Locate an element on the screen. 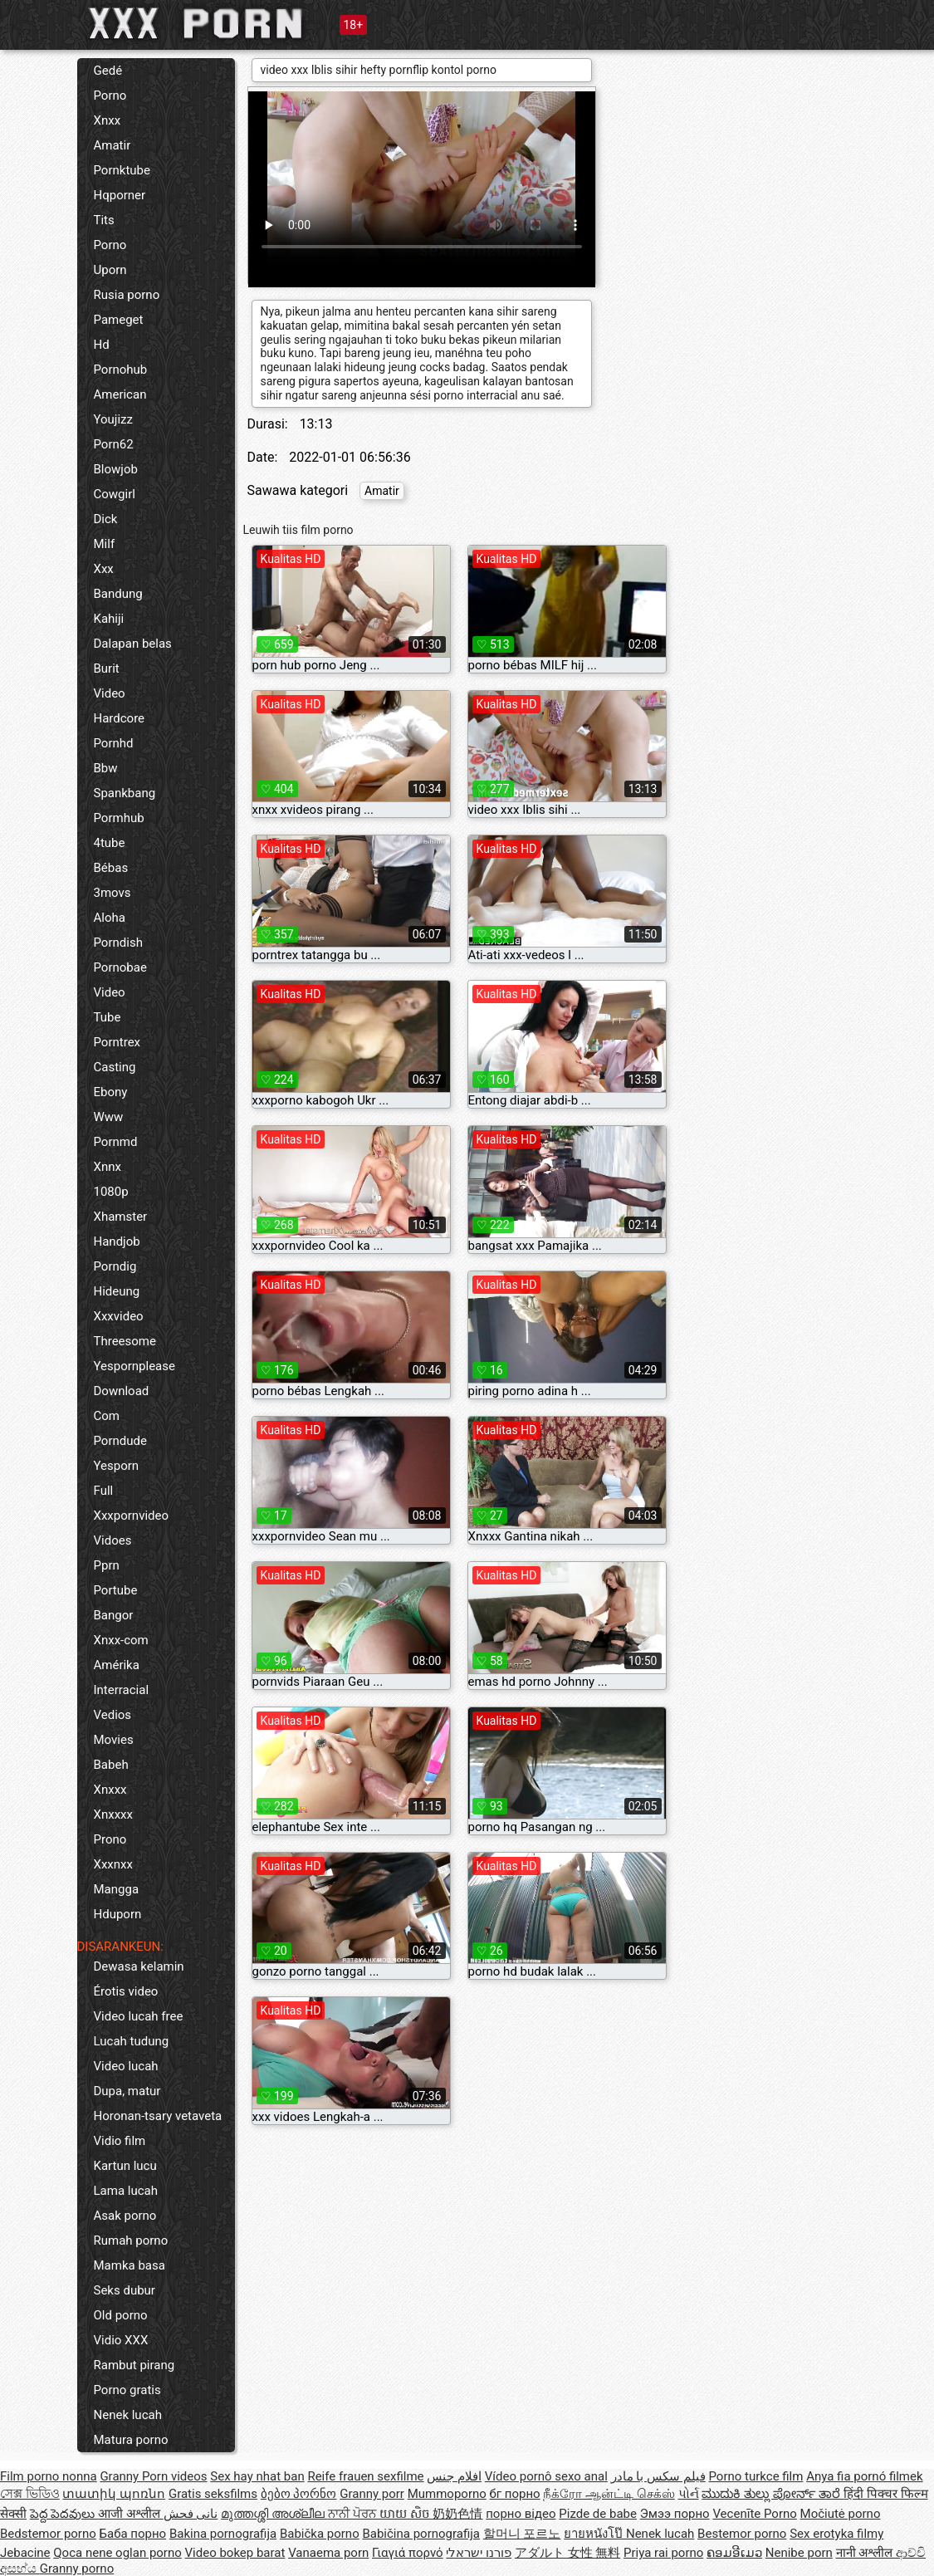 This screenshot has width=934, height=2576. Xxx is located at coordinates (104, 568).